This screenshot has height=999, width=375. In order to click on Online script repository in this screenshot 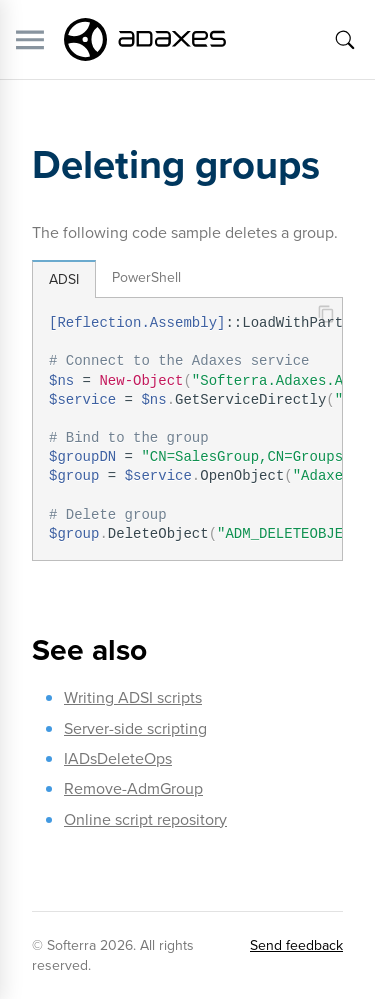, I will do `click(145, 819)`.